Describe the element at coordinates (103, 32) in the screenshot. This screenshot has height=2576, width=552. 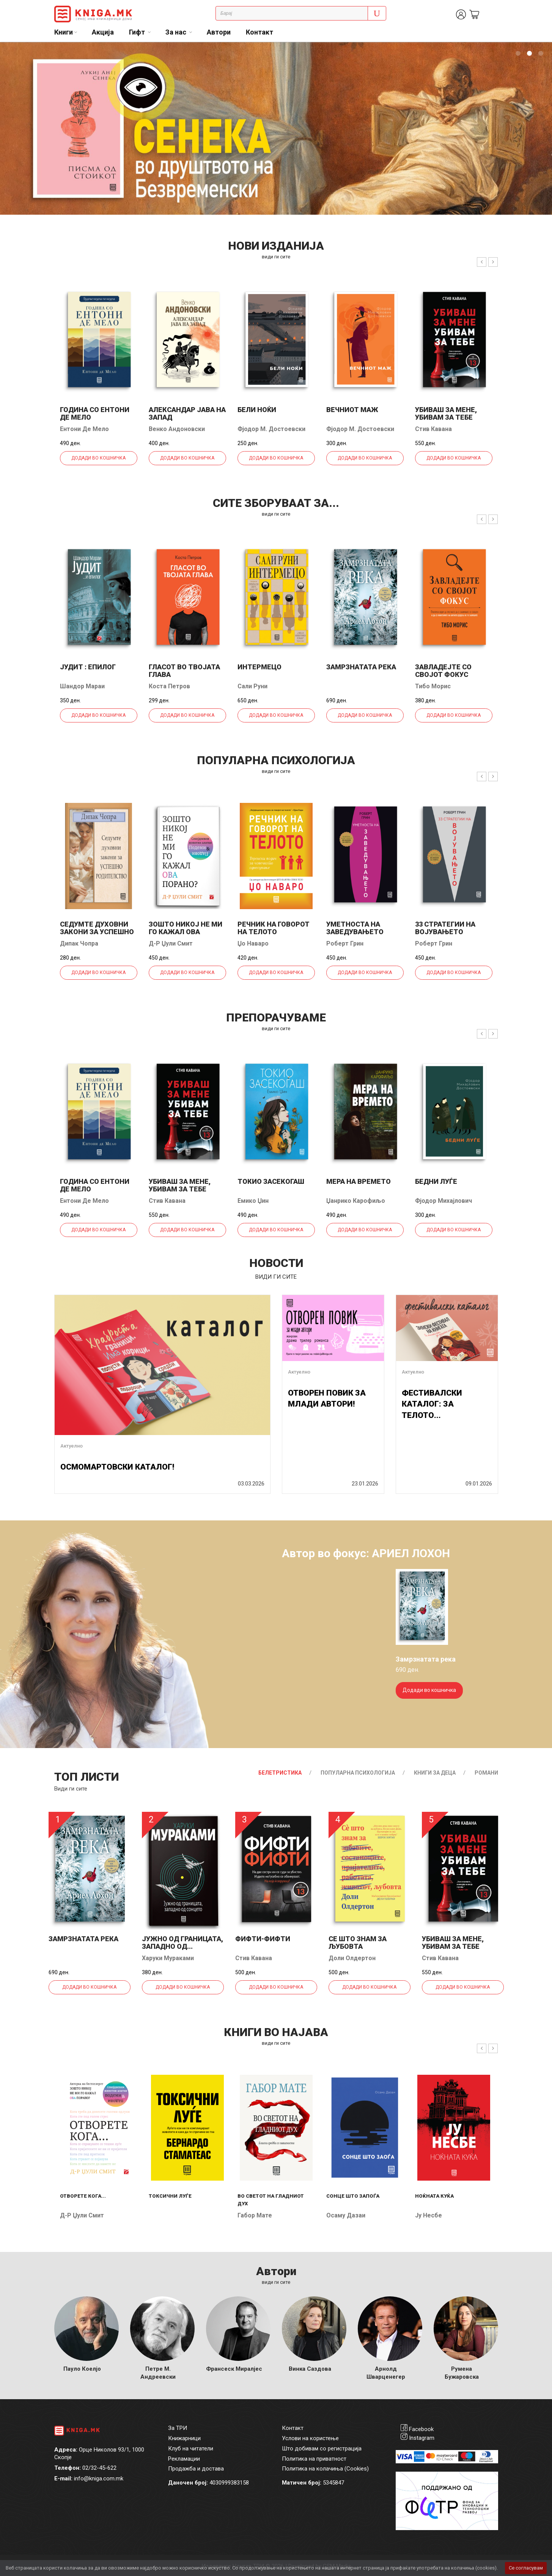
I see `Акција` at that location.